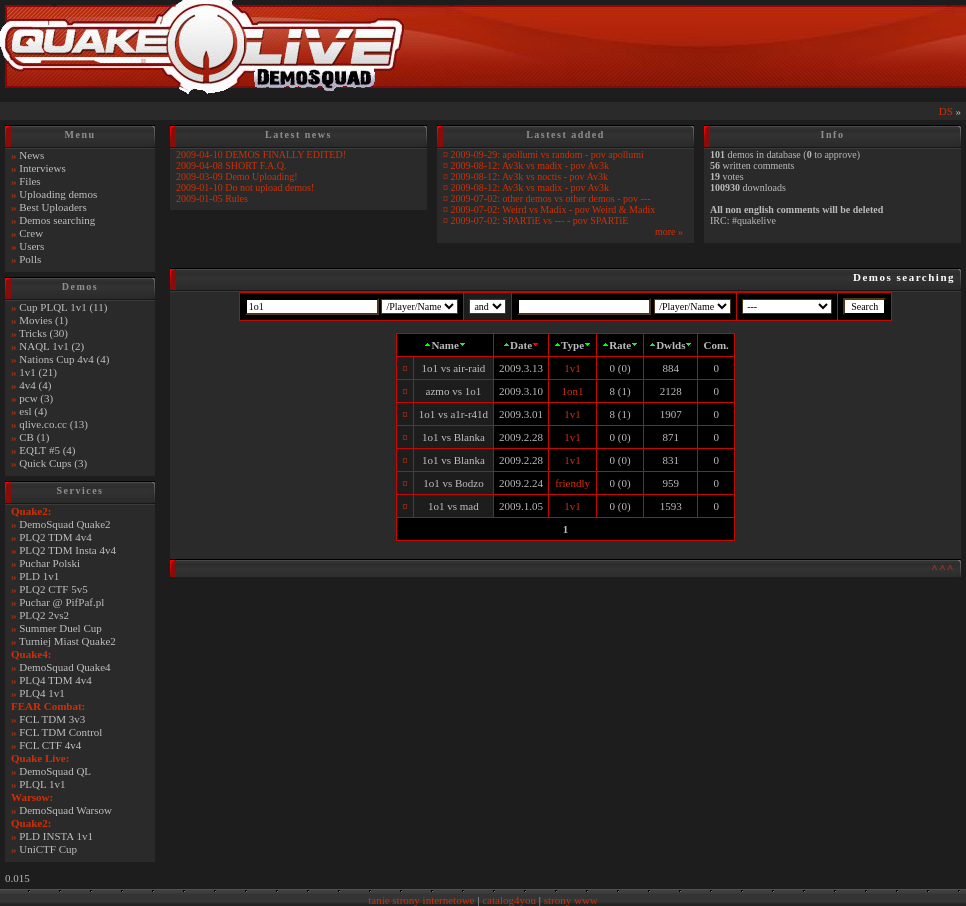 The image size is (966, 906). I want to click on PLQ2 CTF 5v5, so click(53, 589).